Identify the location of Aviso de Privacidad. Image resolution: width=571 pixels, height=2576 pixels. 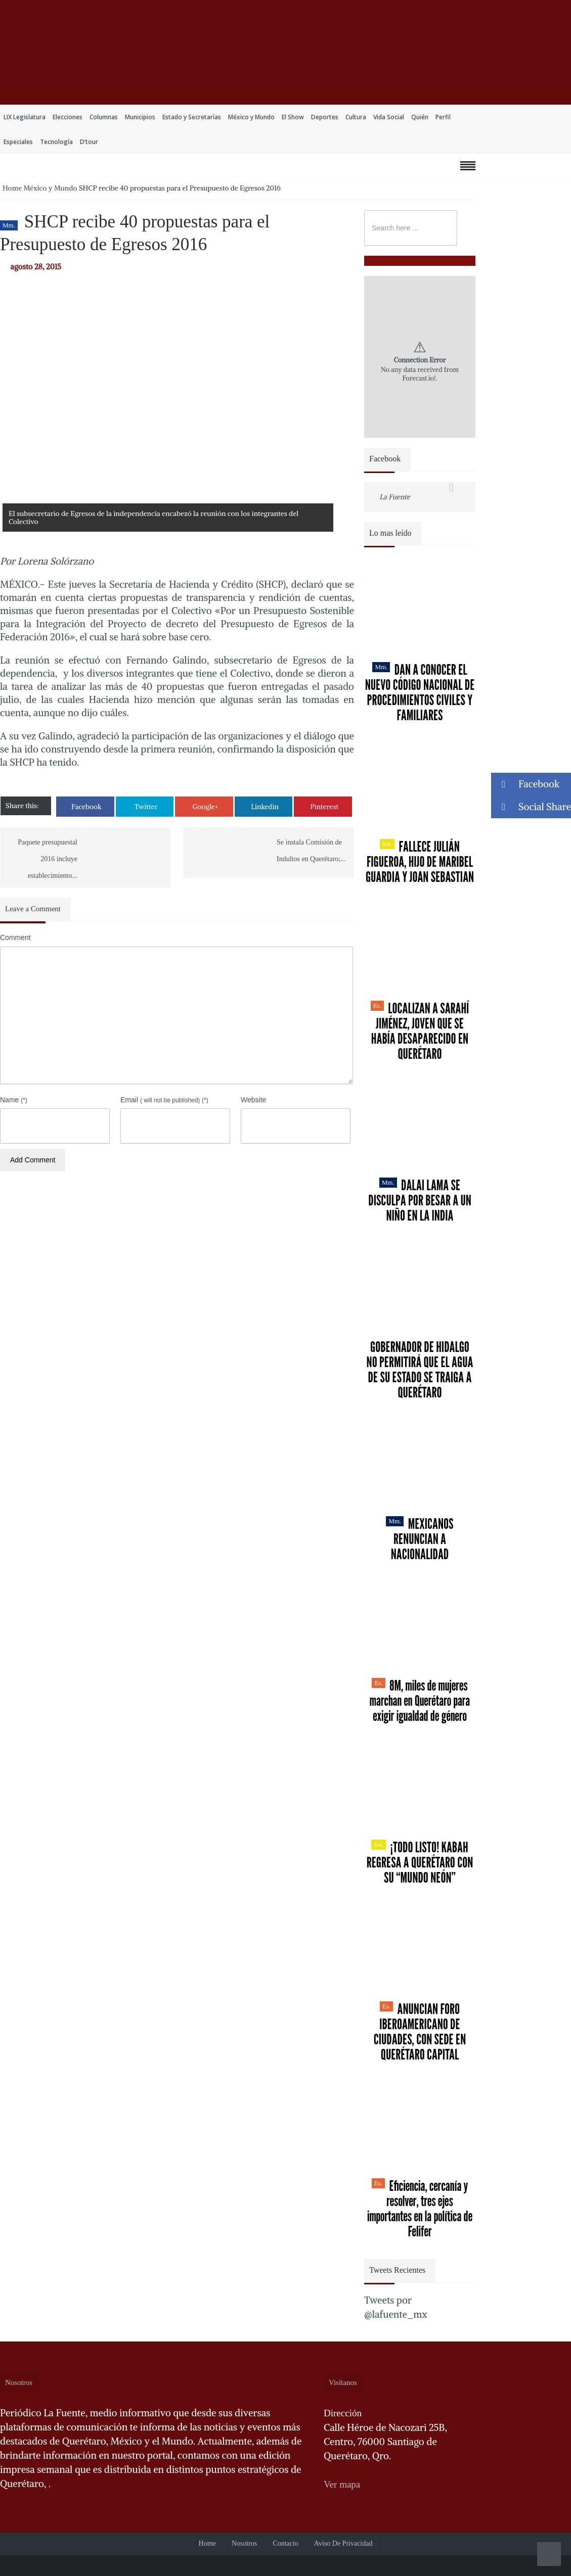
(343, 2543).